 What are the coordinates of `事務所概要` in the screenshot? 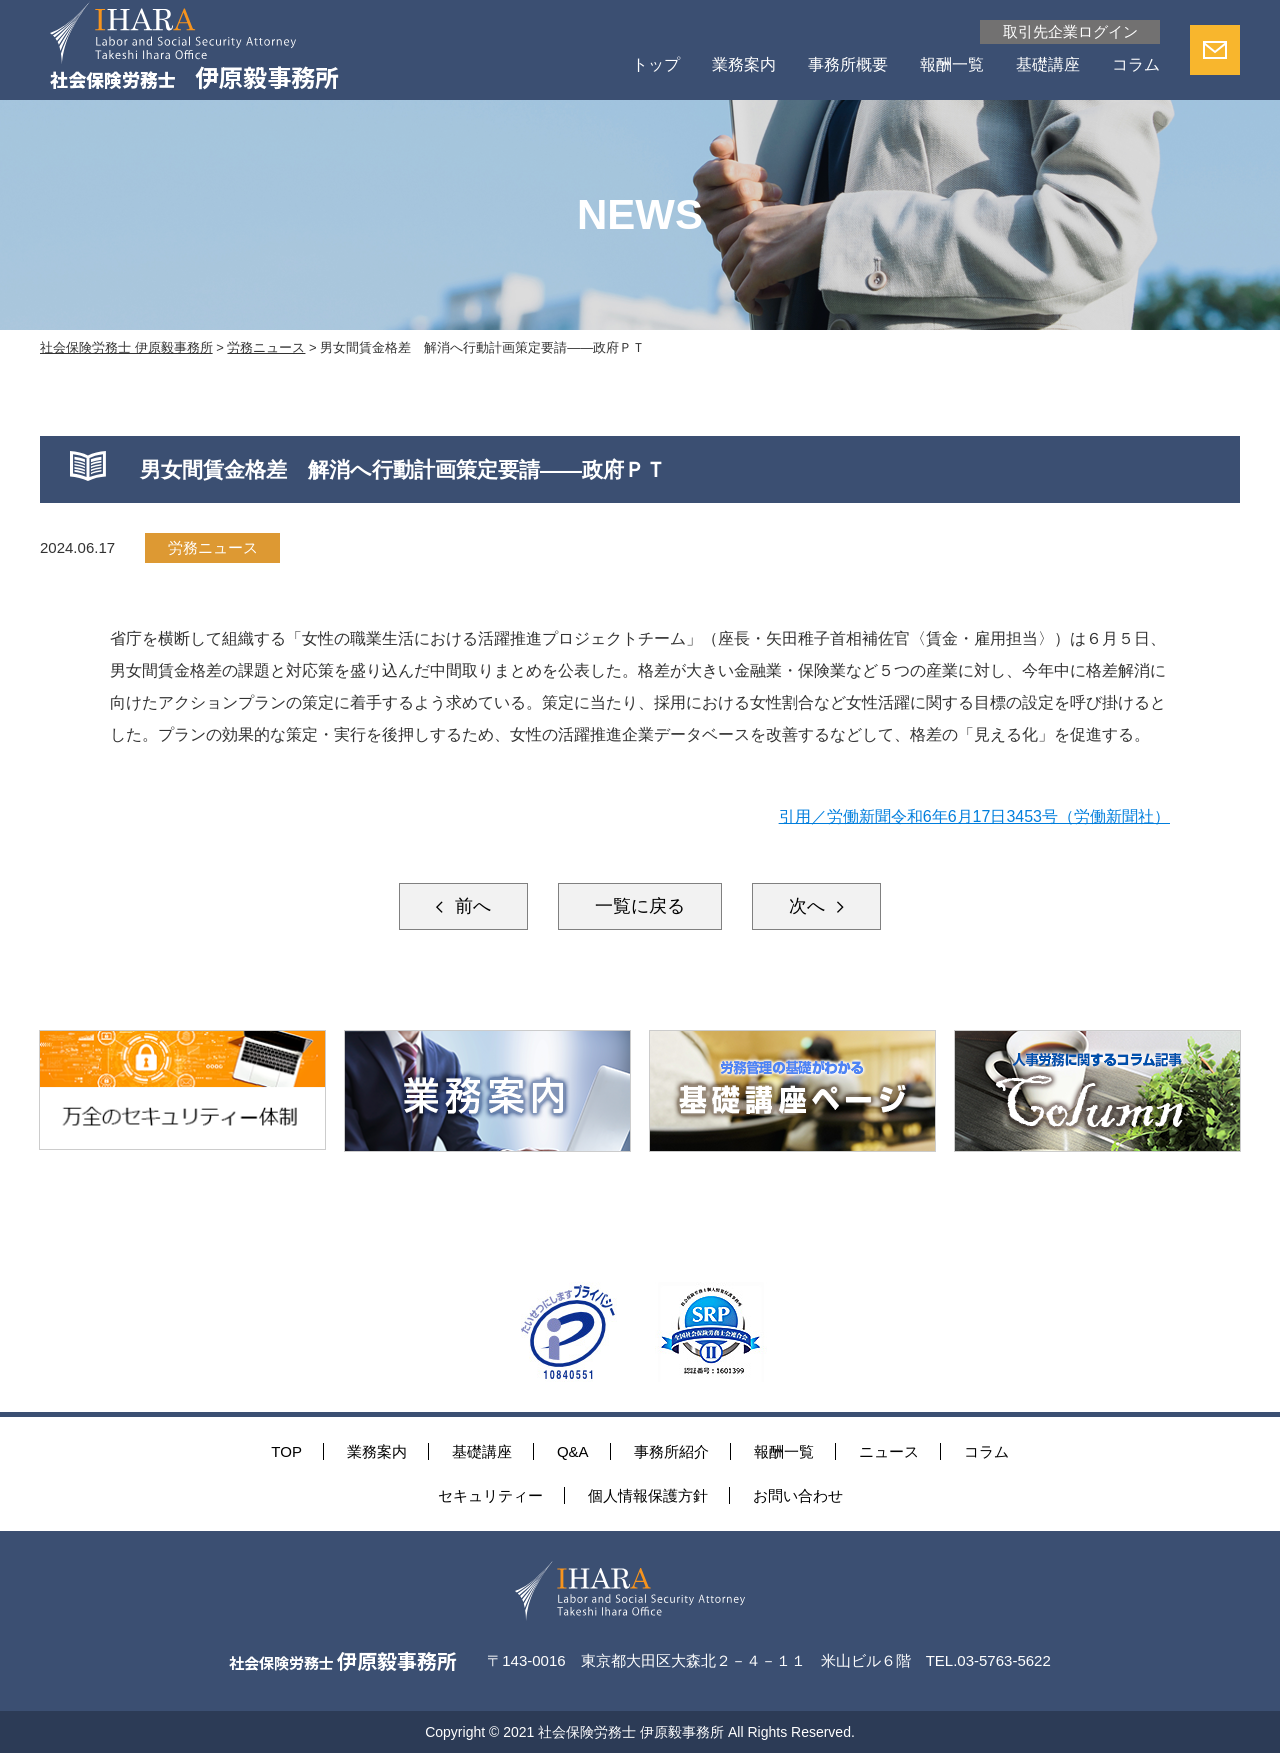 It's located at (848, 64).